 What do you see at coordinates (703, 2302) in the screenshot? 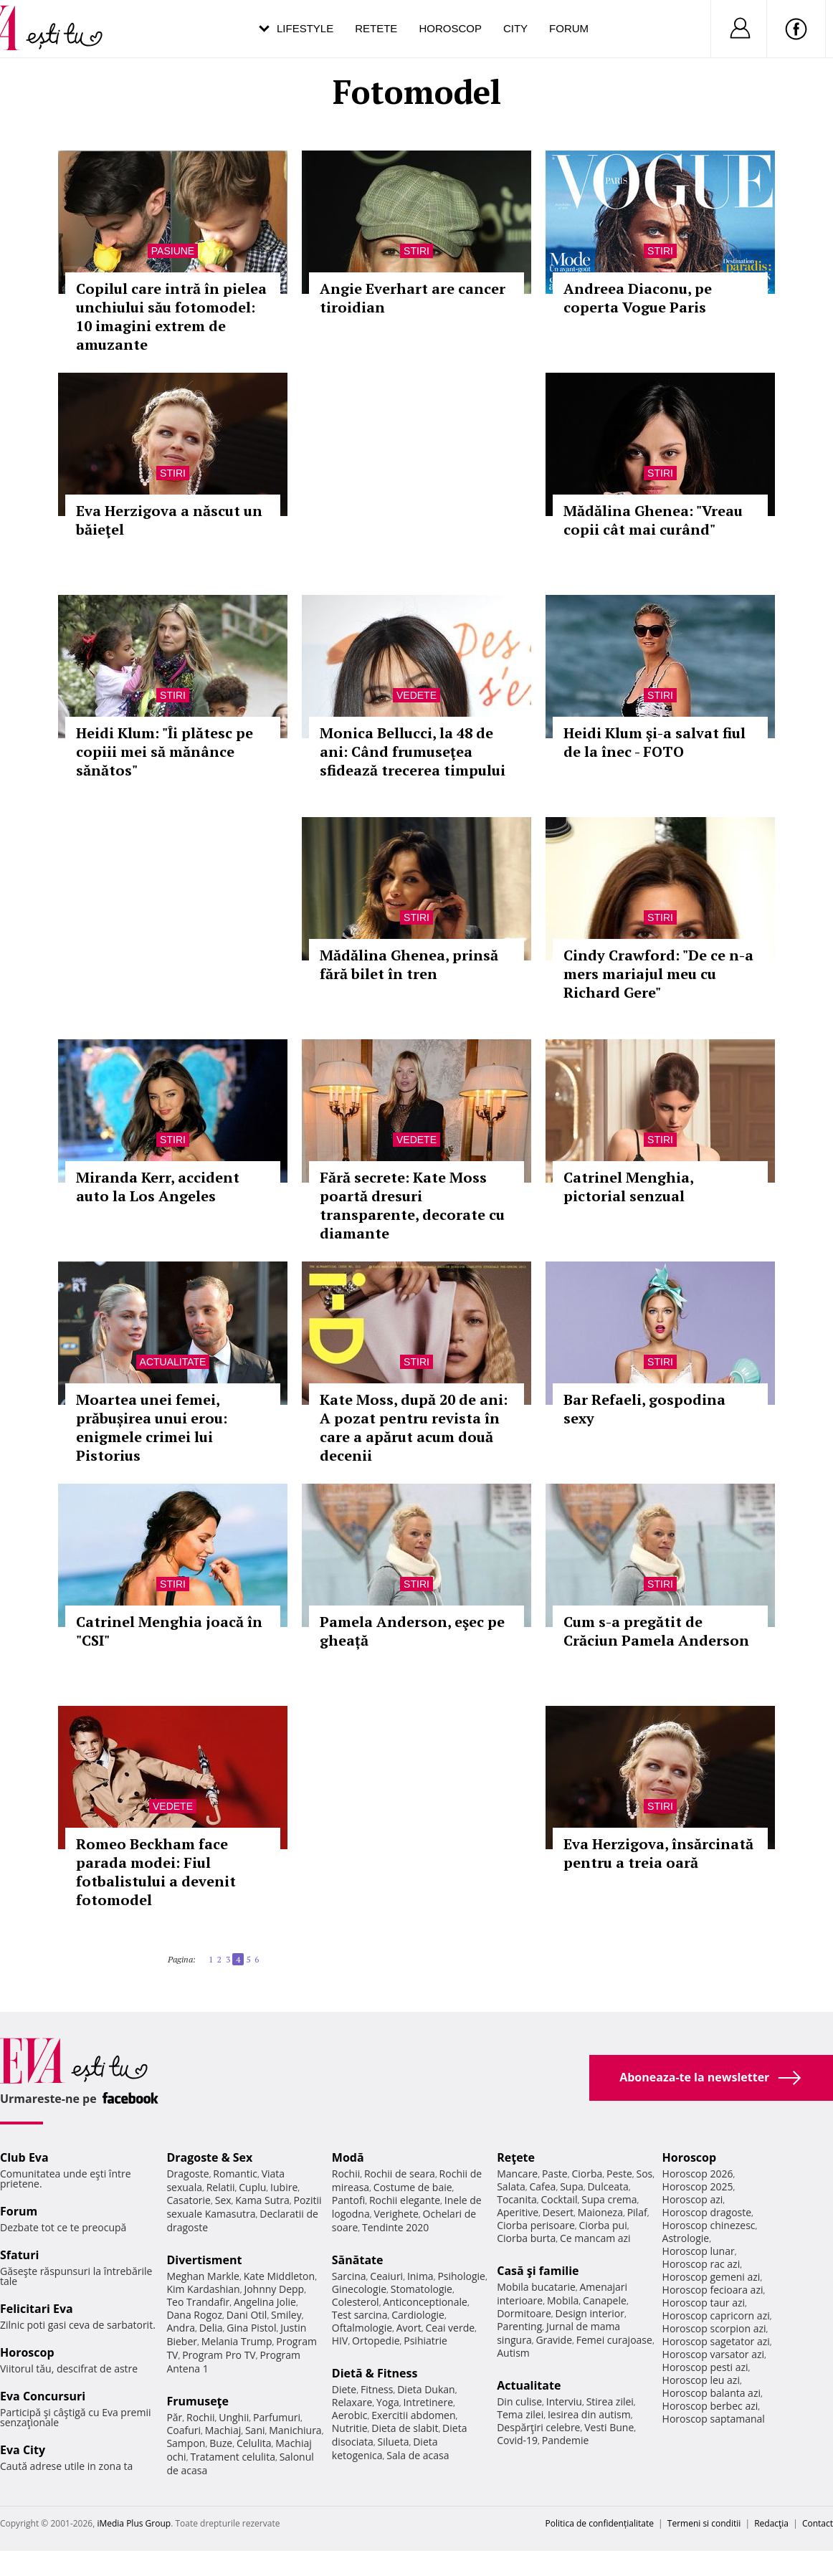
I see `Horoscop taur azi` at bounding box center [703, 2302].